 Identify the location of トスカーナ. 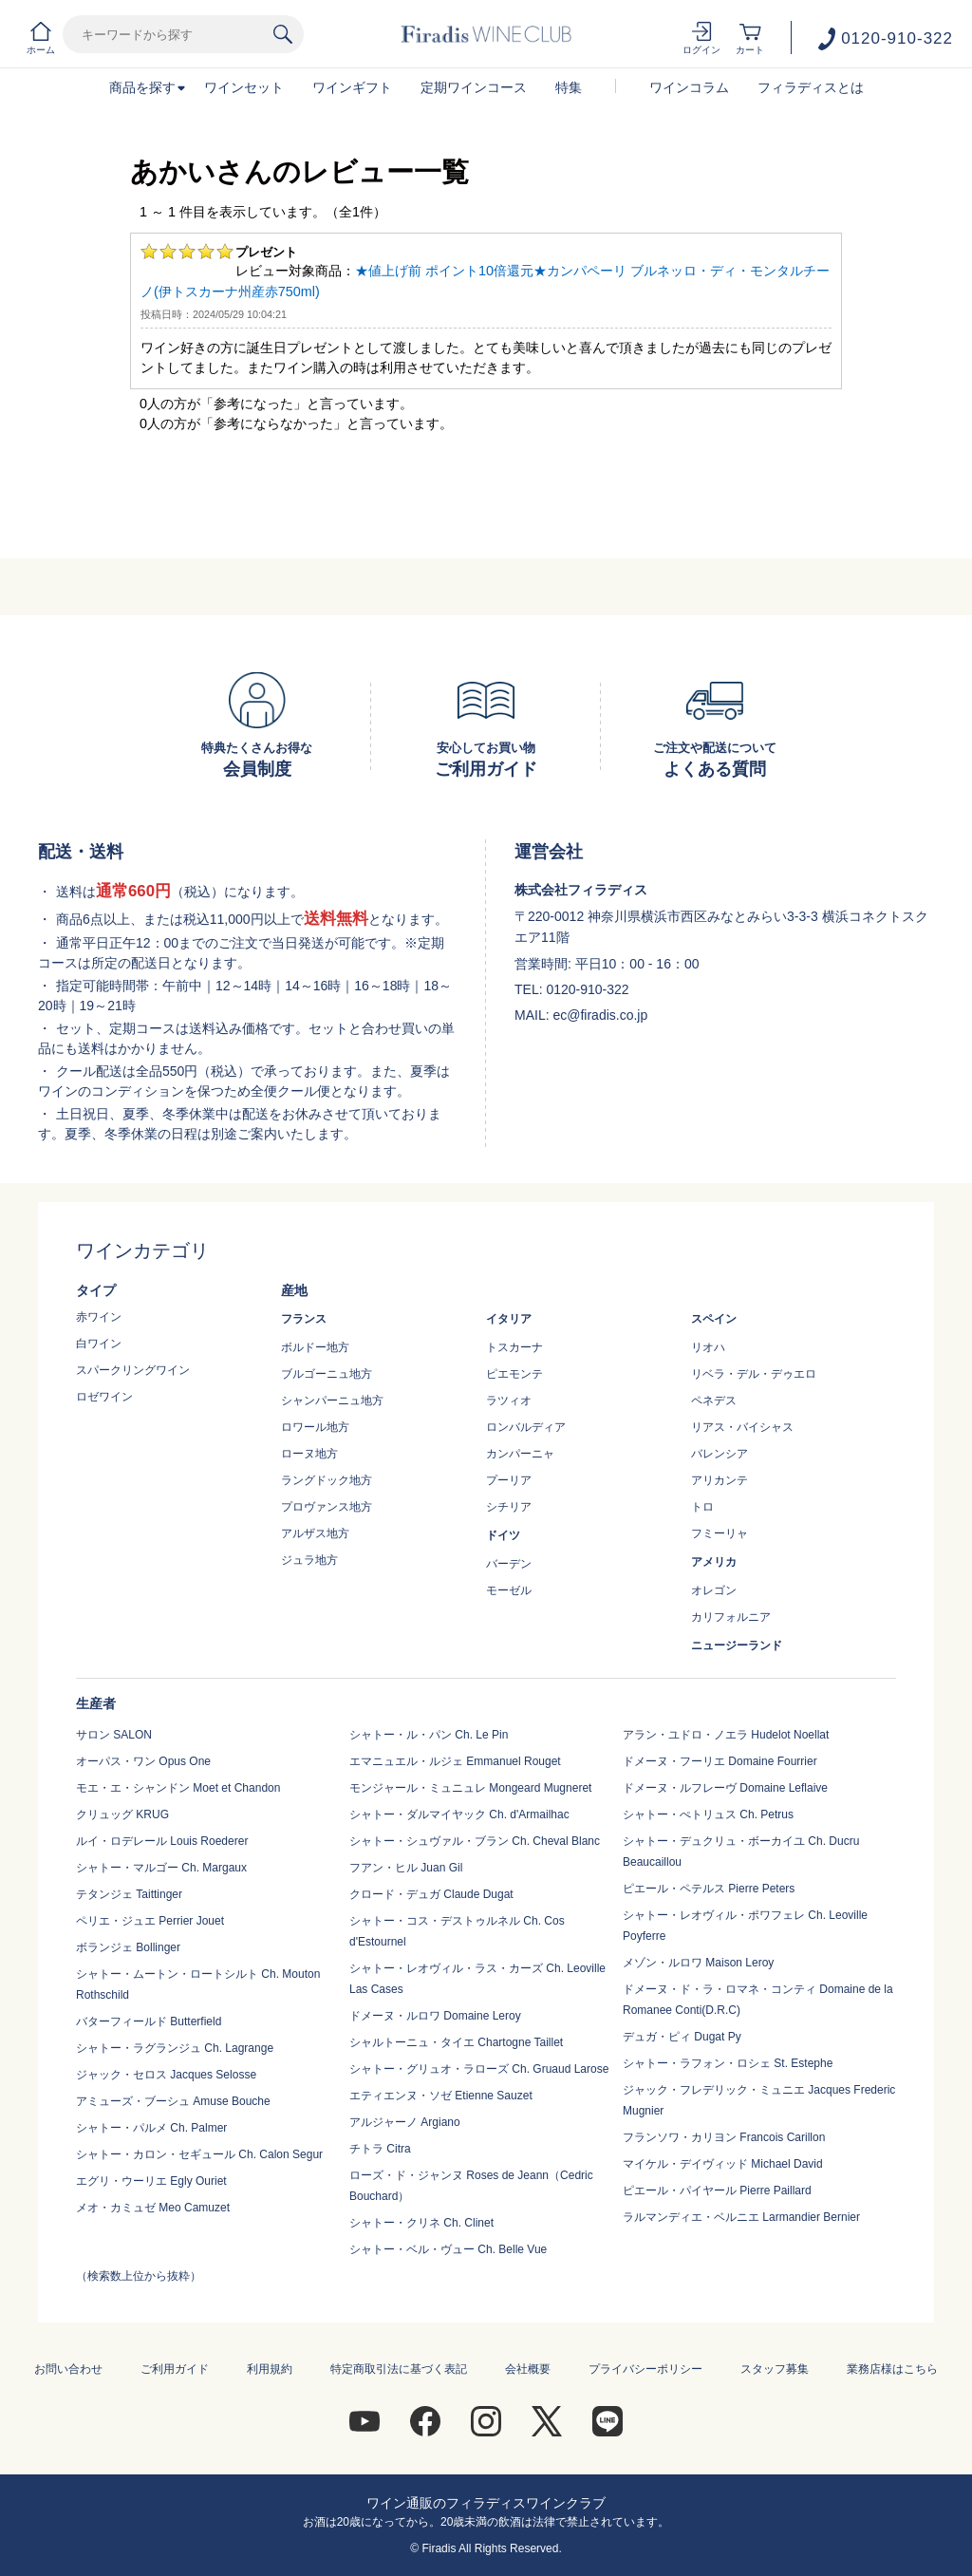
(514, 1347).